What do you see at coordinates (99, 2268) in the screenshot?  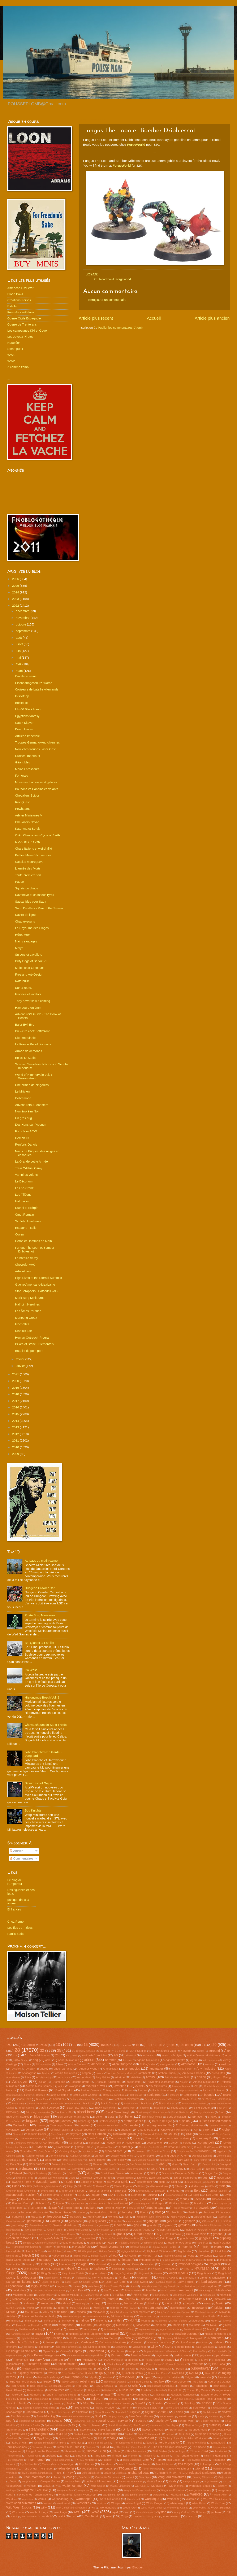 I see `kallistra` at bounding box center [99, 2268].